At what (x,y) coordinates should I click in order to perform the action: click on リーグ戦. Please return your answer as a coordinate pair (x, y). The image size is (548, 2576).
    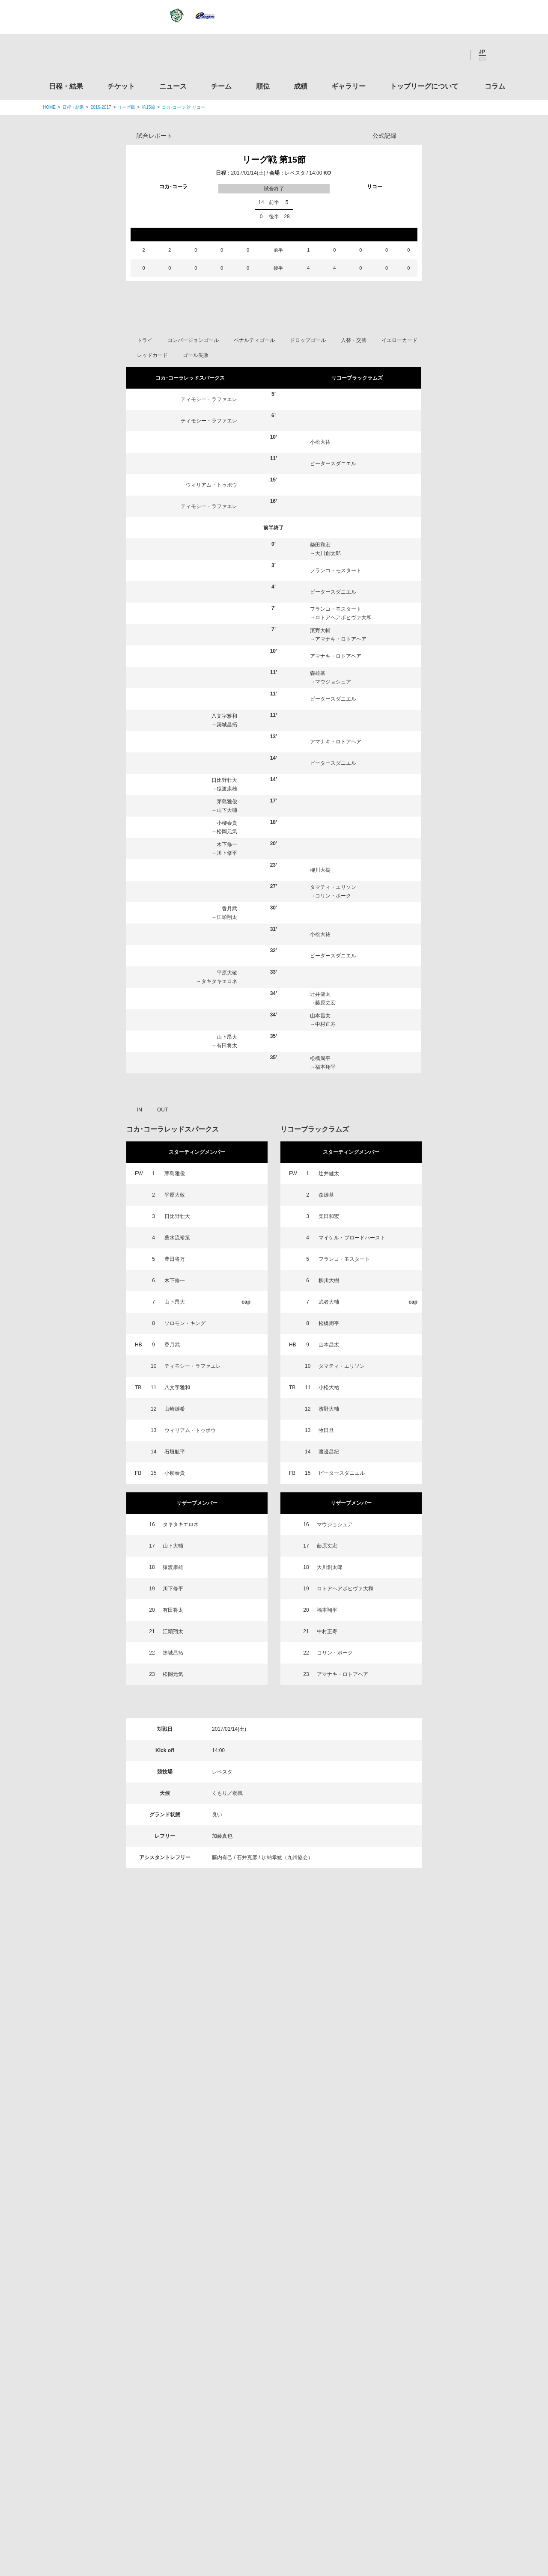
    Looking at the image, I should click on (126, 107).